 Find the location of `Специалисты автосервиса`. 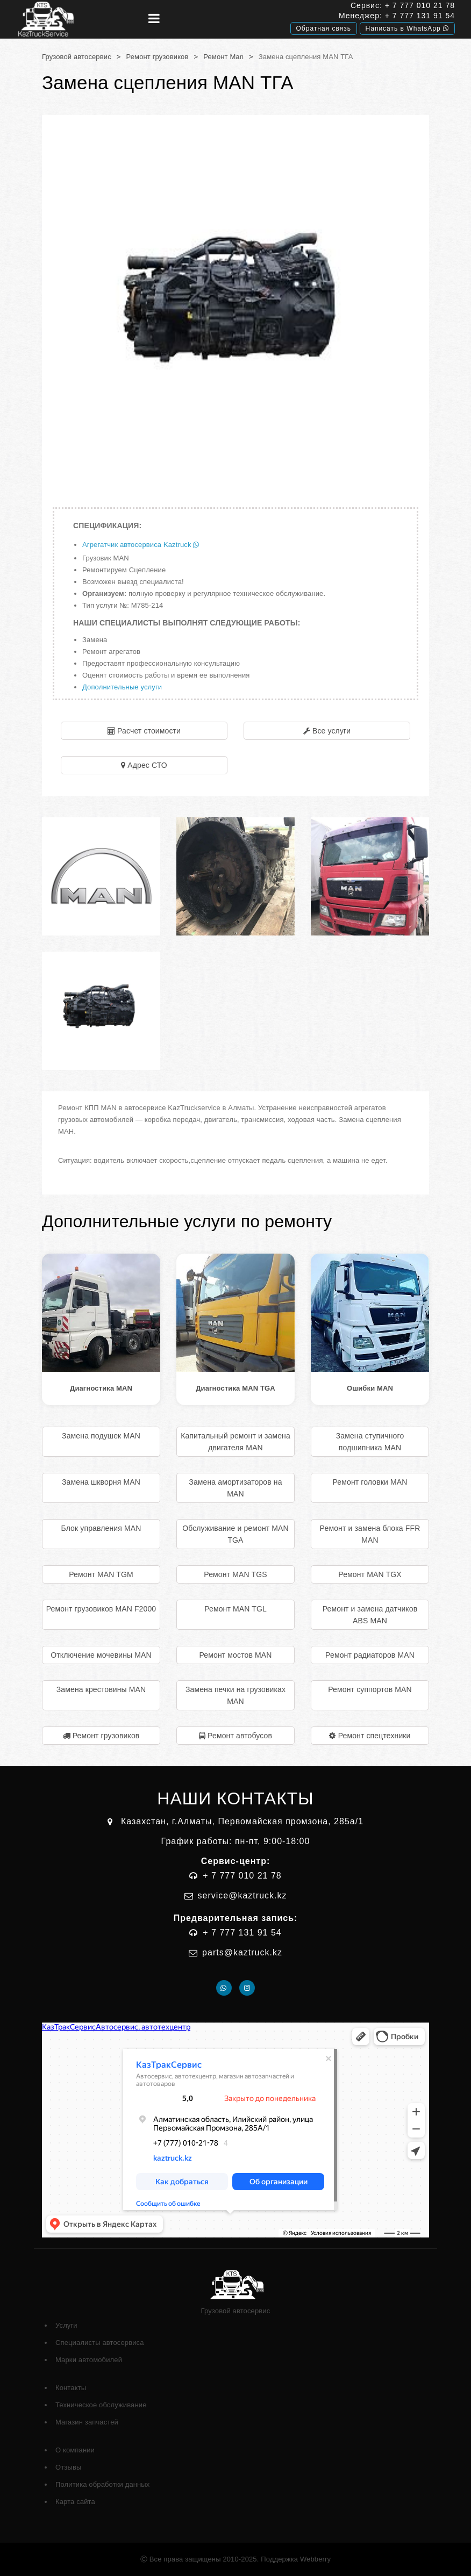

Специалисты автосервиса is located at coordinates (99, 2342).